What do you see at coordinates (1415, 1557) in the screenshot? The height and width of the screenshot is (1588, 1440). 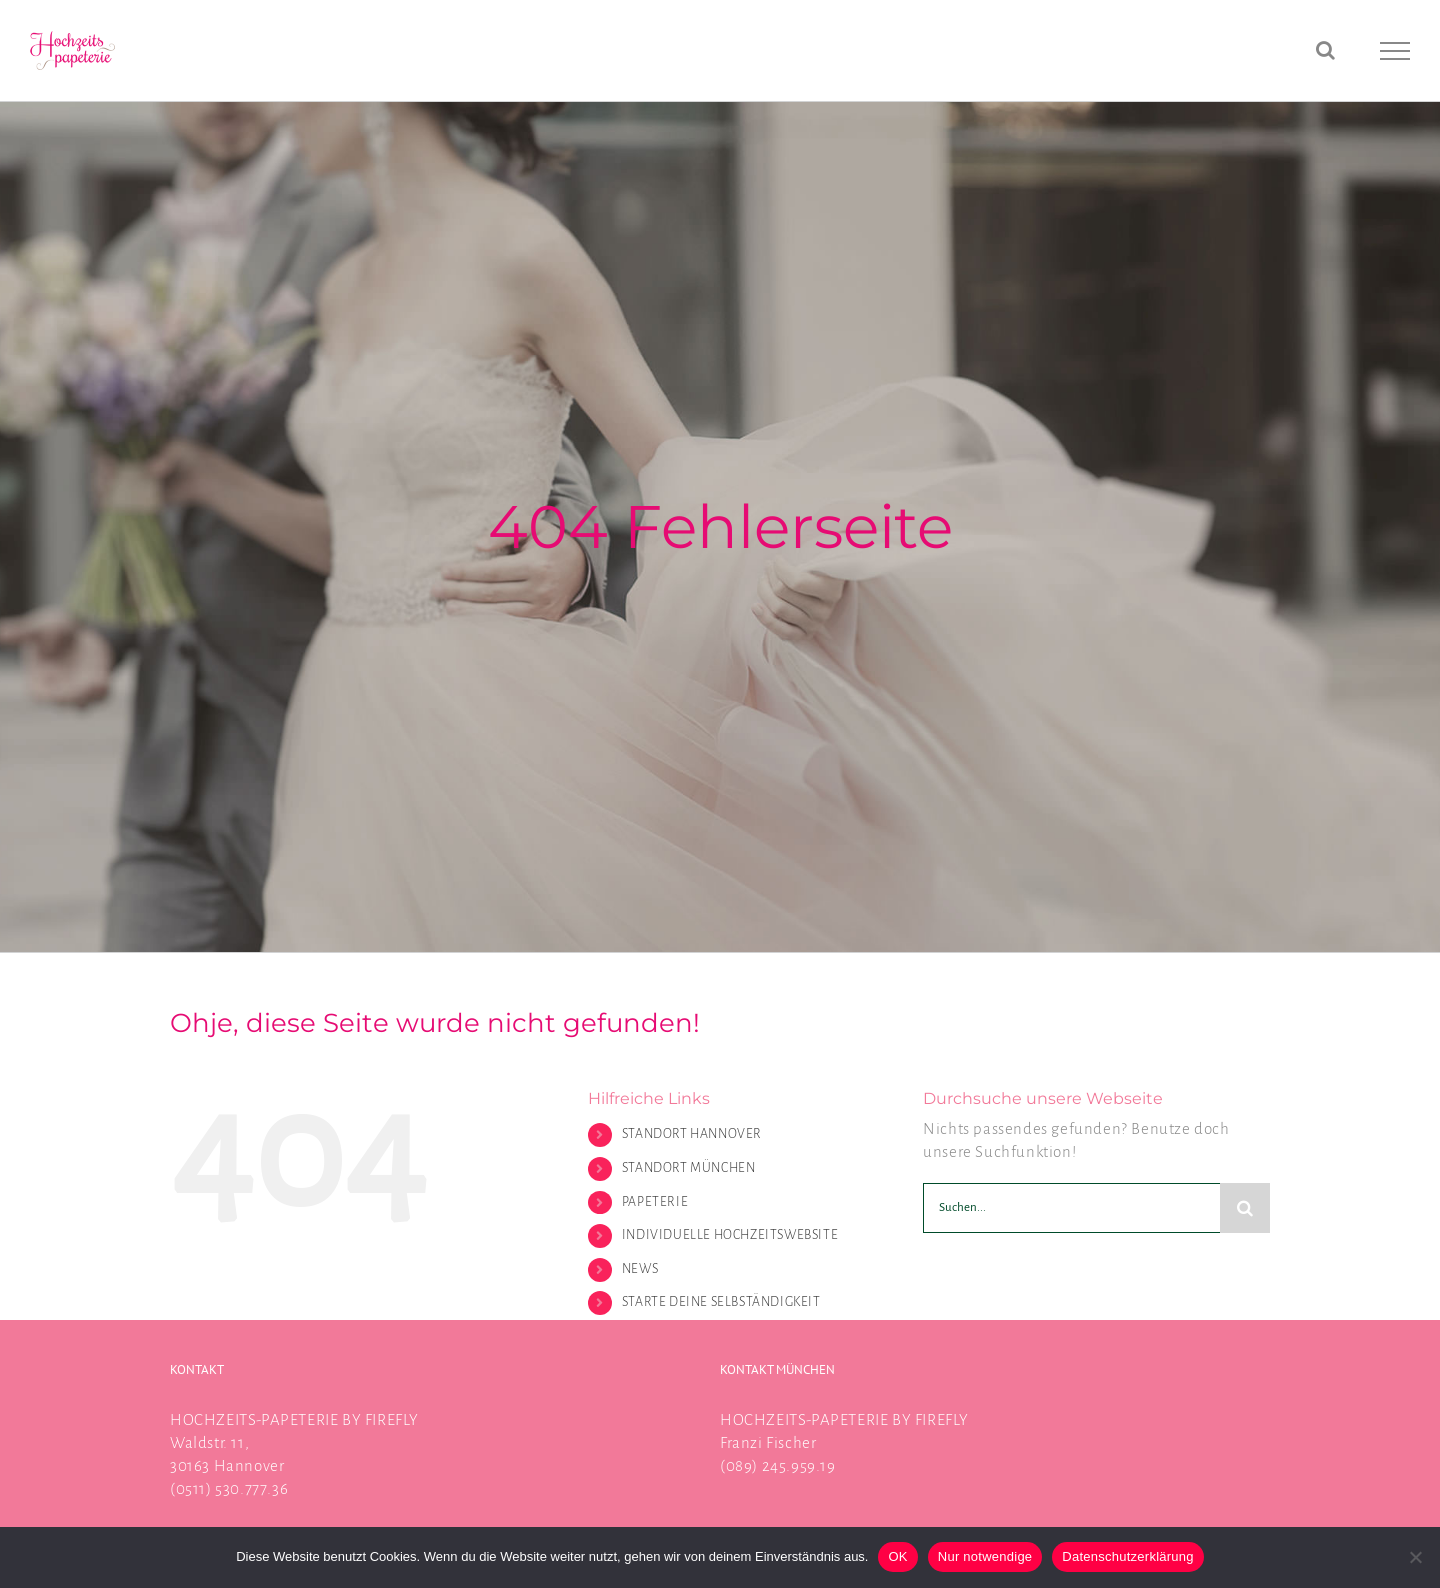 I see `[Nur notwendige]` at bounding box center [1415, 1557].